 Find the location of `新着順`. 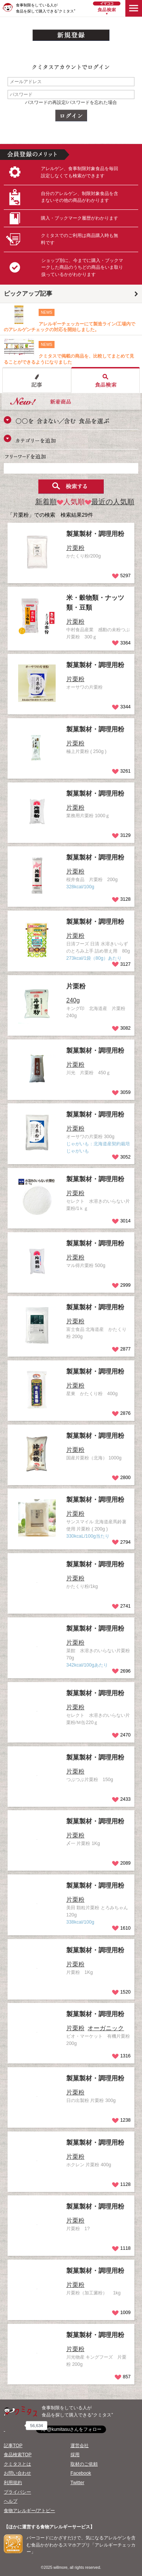

新着順 is located at coordinates (46, 502).